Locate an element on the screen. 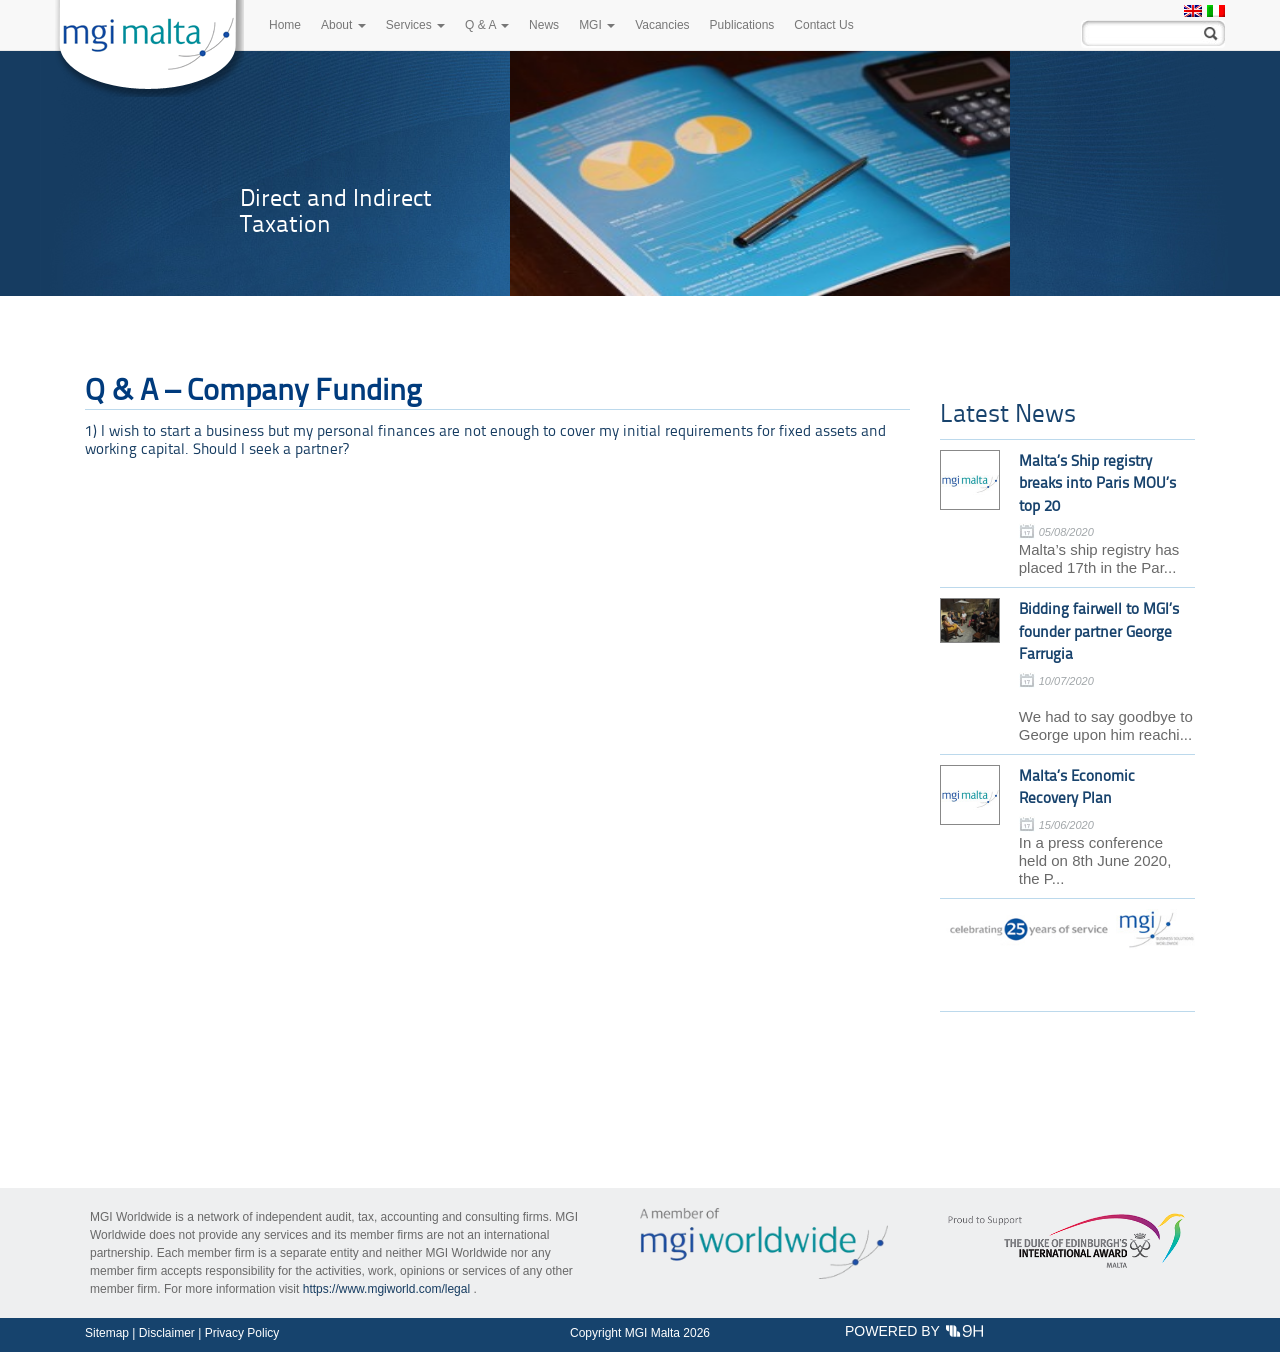  Vacancies is located at coordinates (662, 25).